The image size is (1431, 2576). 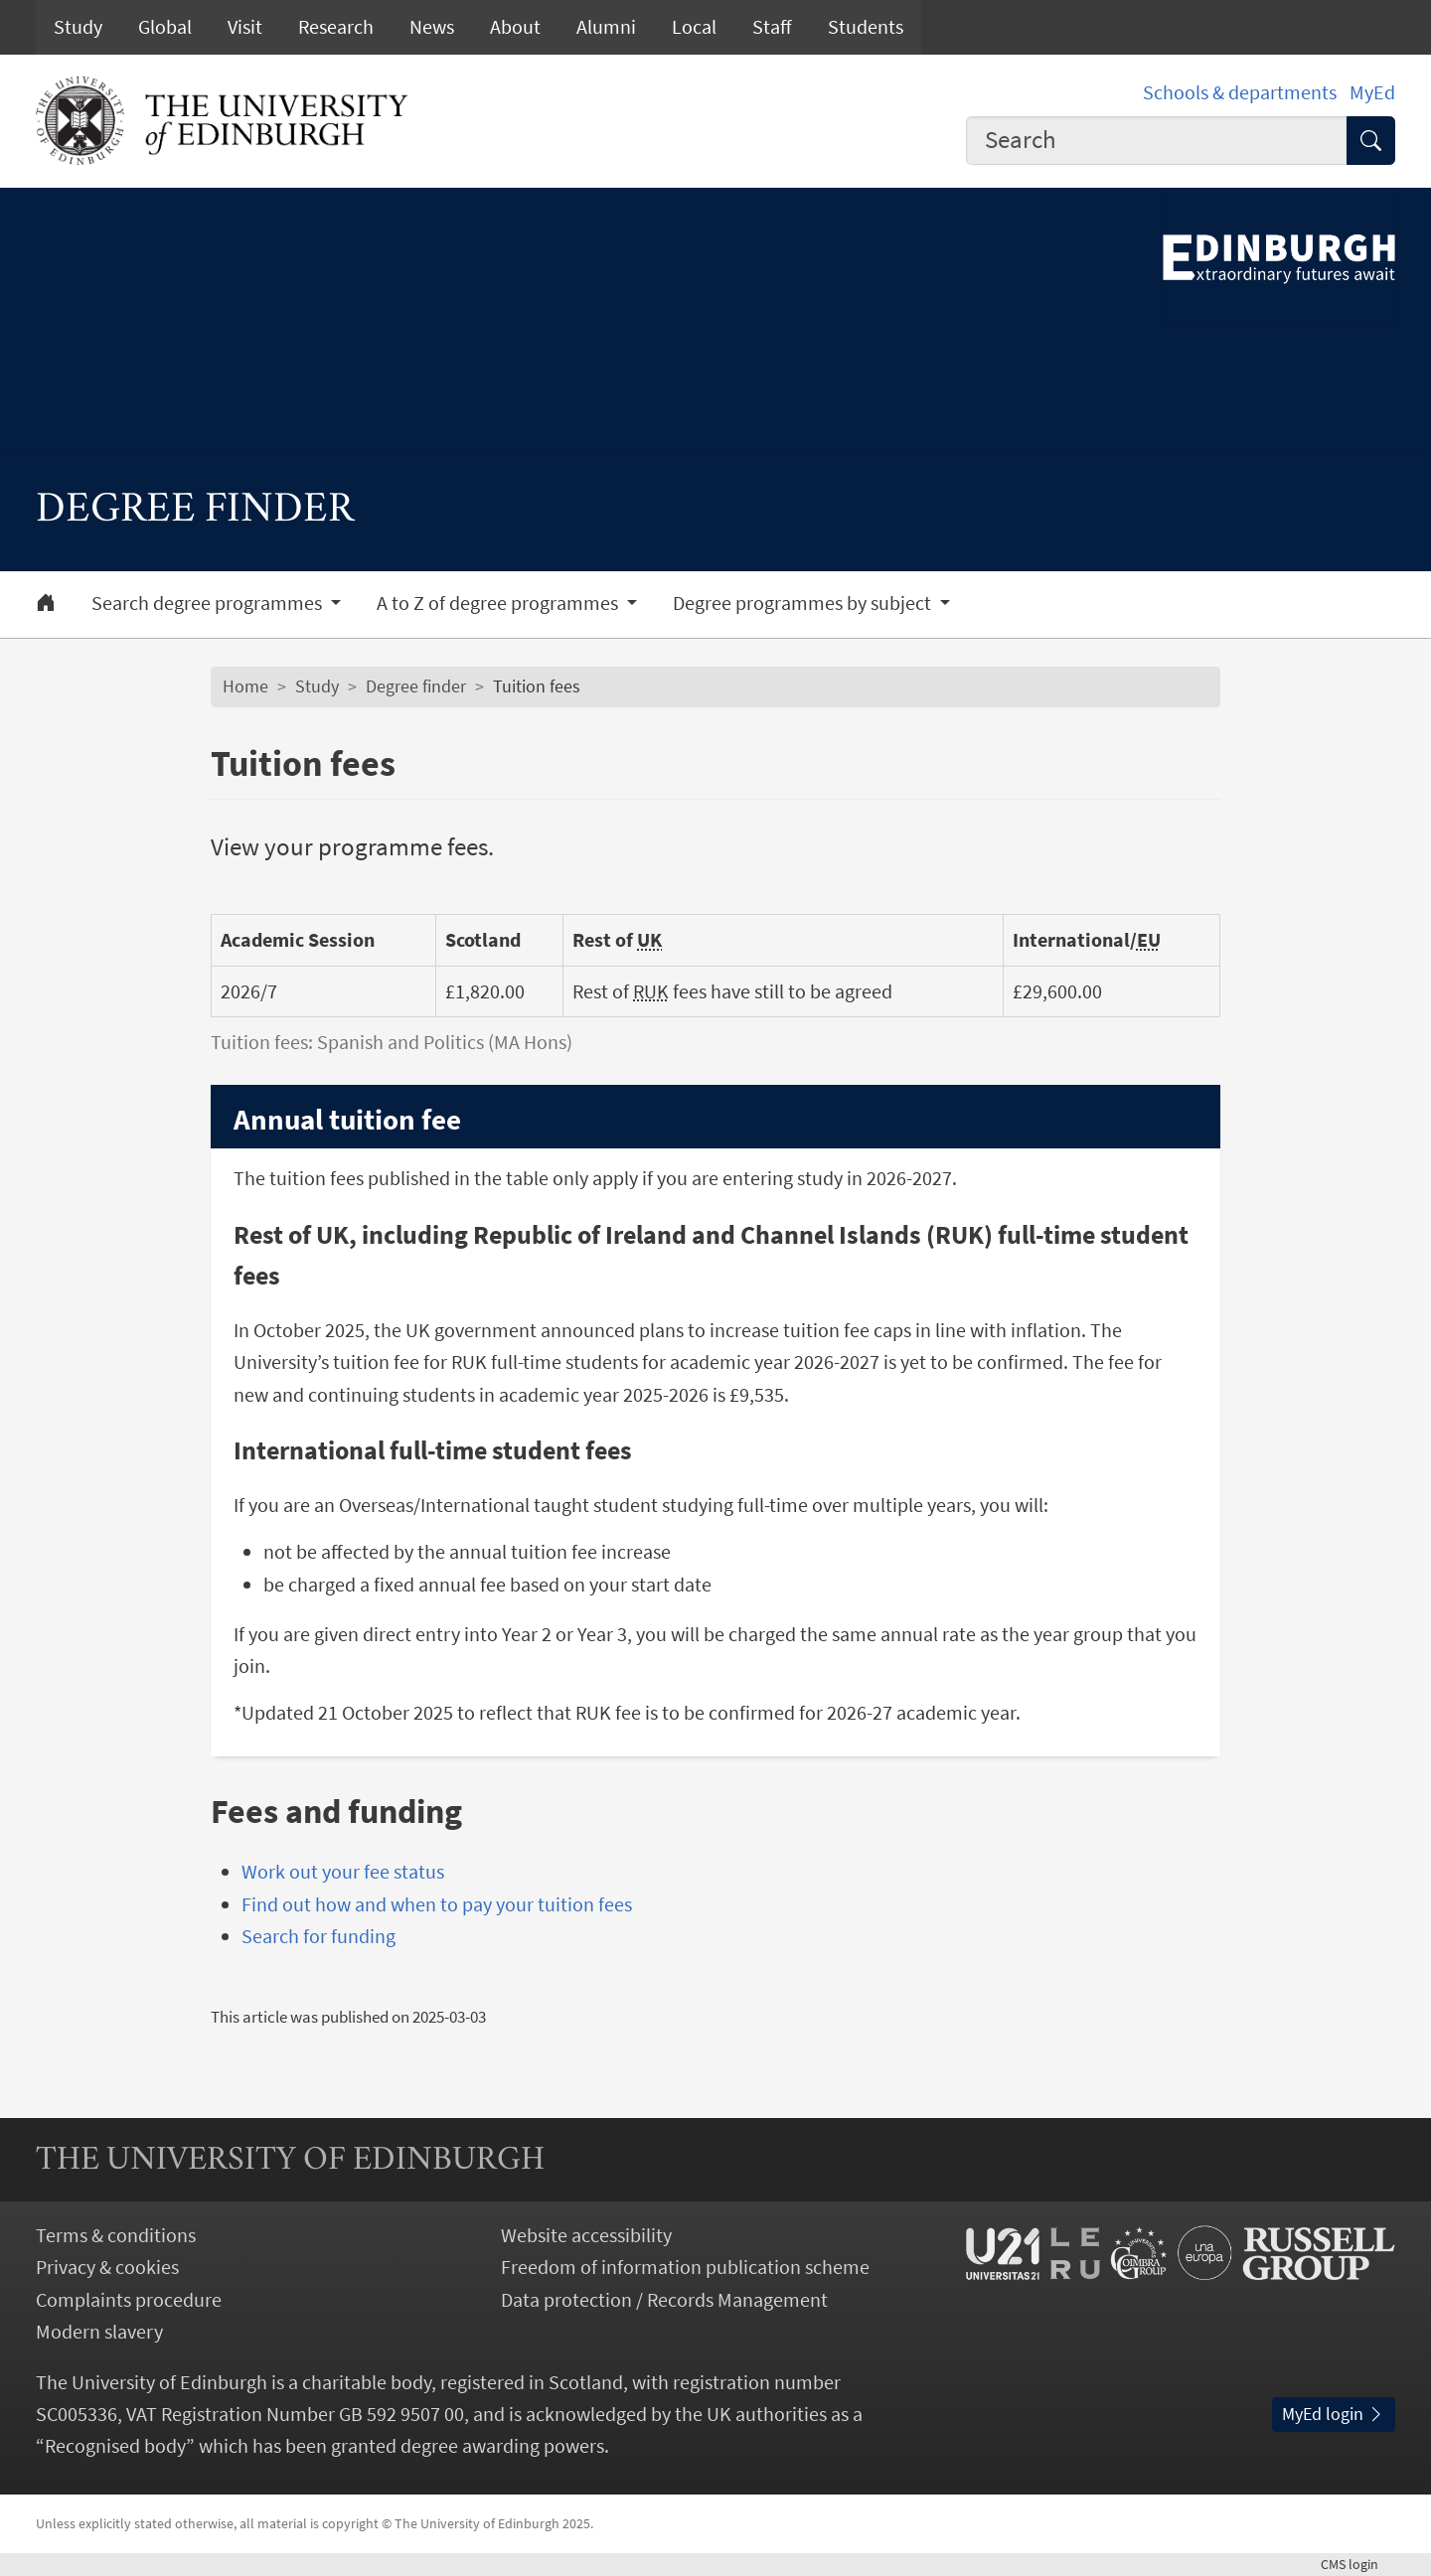 What do you see at coordinates (499, 603) in the screenshot?
I see `A to Z of degree programmes [button]` at bounding box center [499, 603].